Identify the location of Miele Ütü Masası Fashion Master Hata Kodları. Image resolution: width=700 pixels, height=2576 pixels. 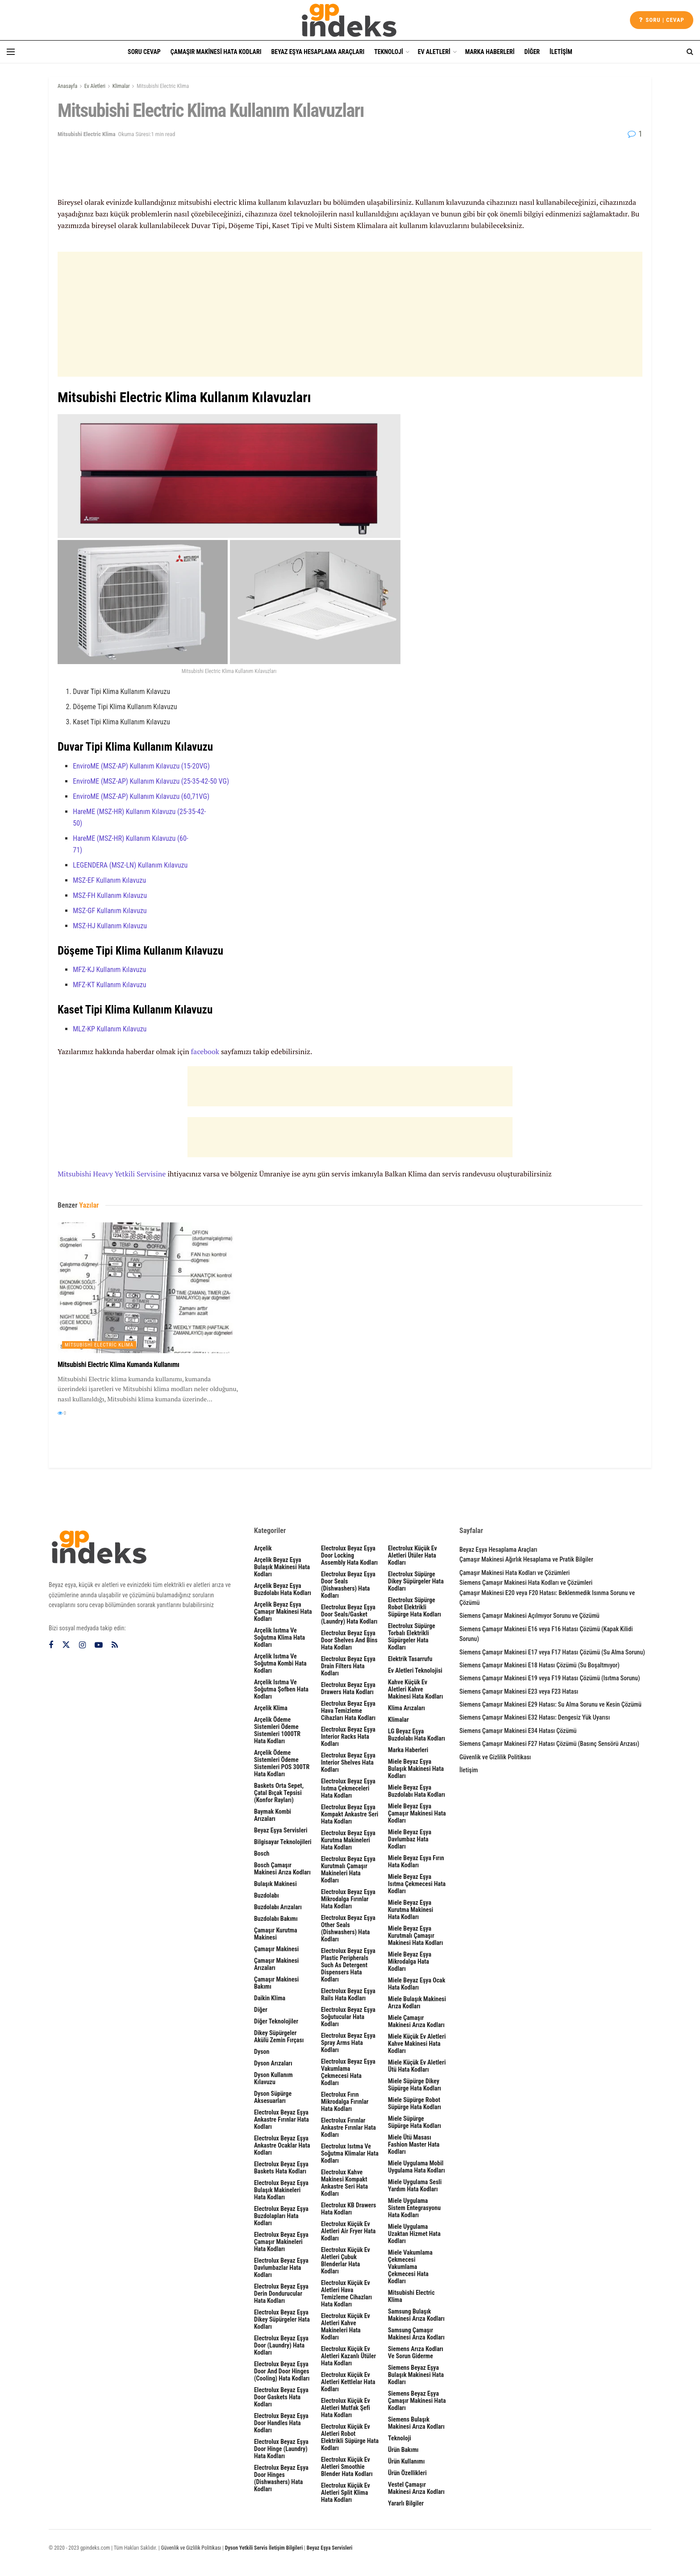
(413, 2144).